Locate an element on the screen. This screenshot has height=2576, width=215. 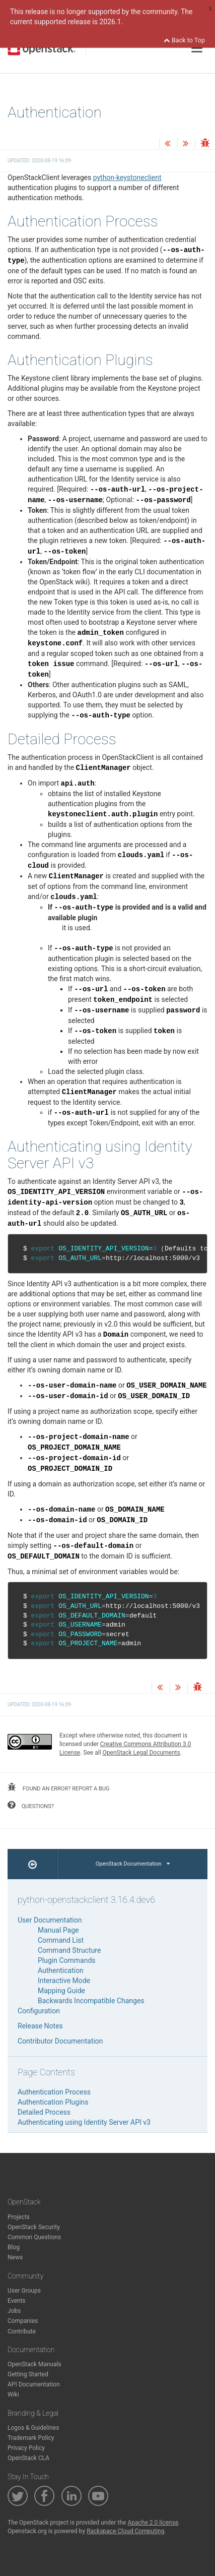
python-keystoneclient is located at coordinates (127, 177).